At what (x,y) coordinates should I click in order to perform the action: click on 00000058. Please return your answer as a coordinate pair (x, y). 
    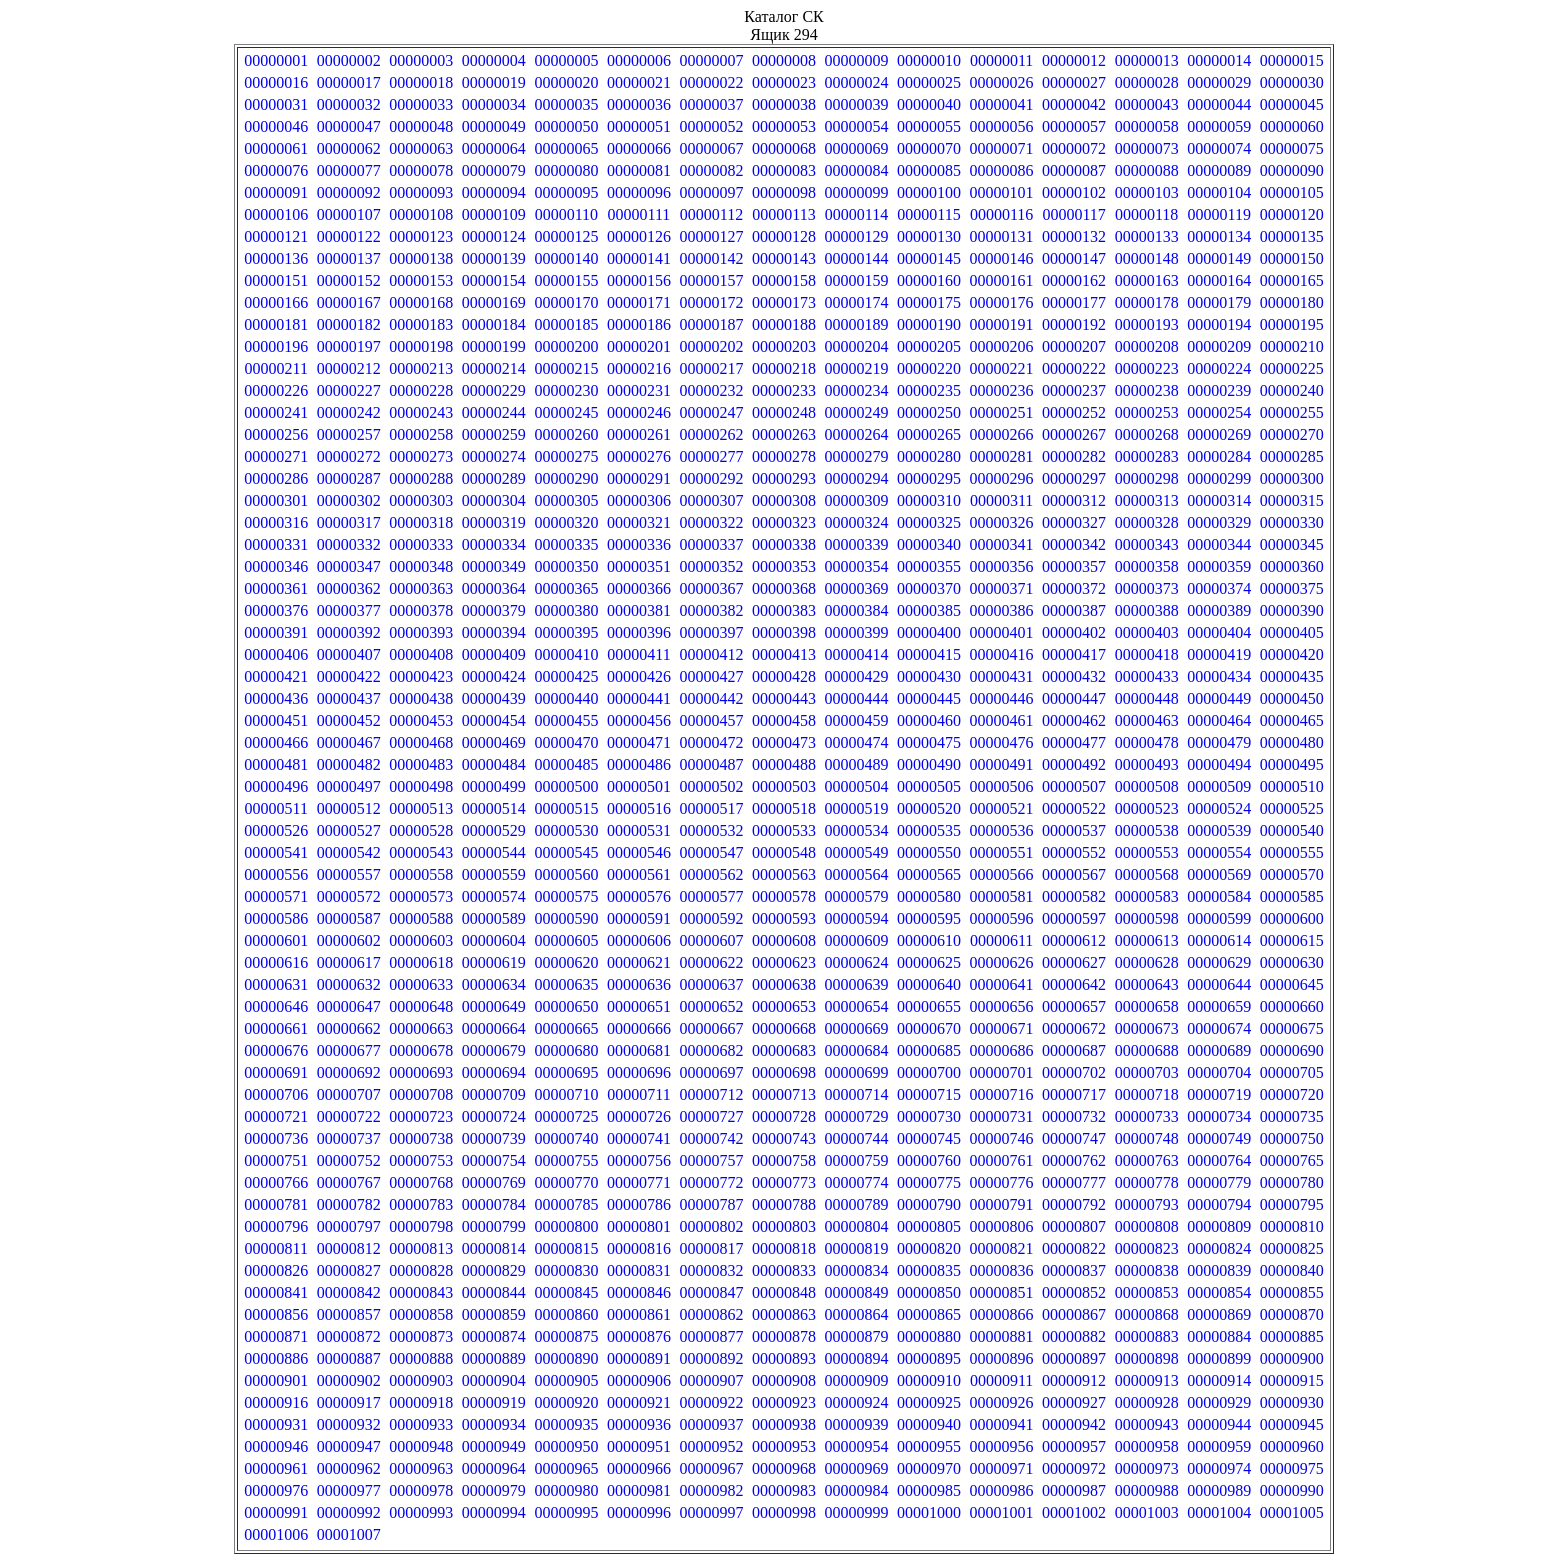
    Looking at the image, I should click on (1147, 126).